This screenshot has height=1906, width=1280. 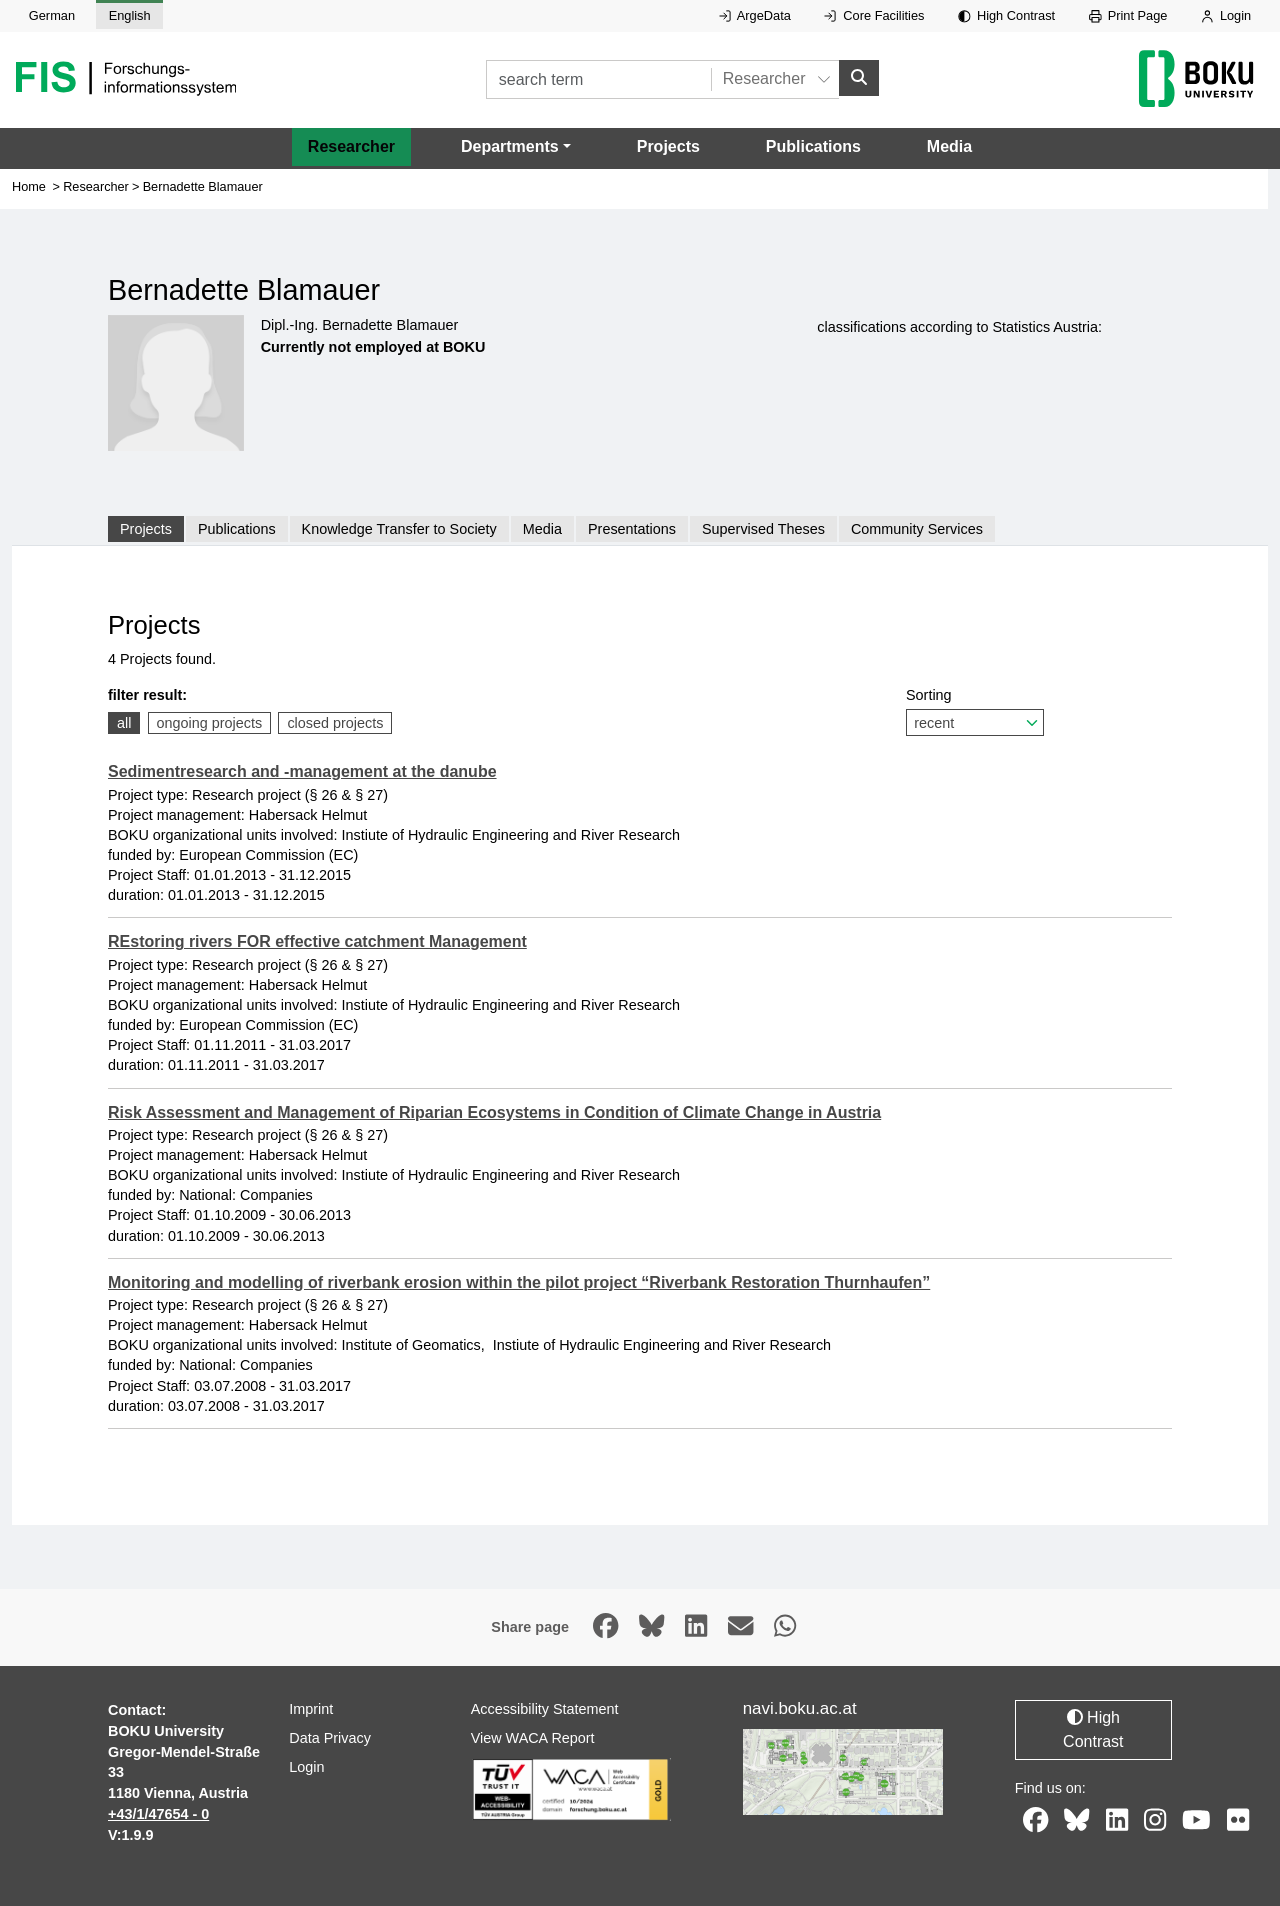 What do you see at coordinates (1006, 15) in the screenshot?
I see `High Contrast` at bounding box center [1006, 15].